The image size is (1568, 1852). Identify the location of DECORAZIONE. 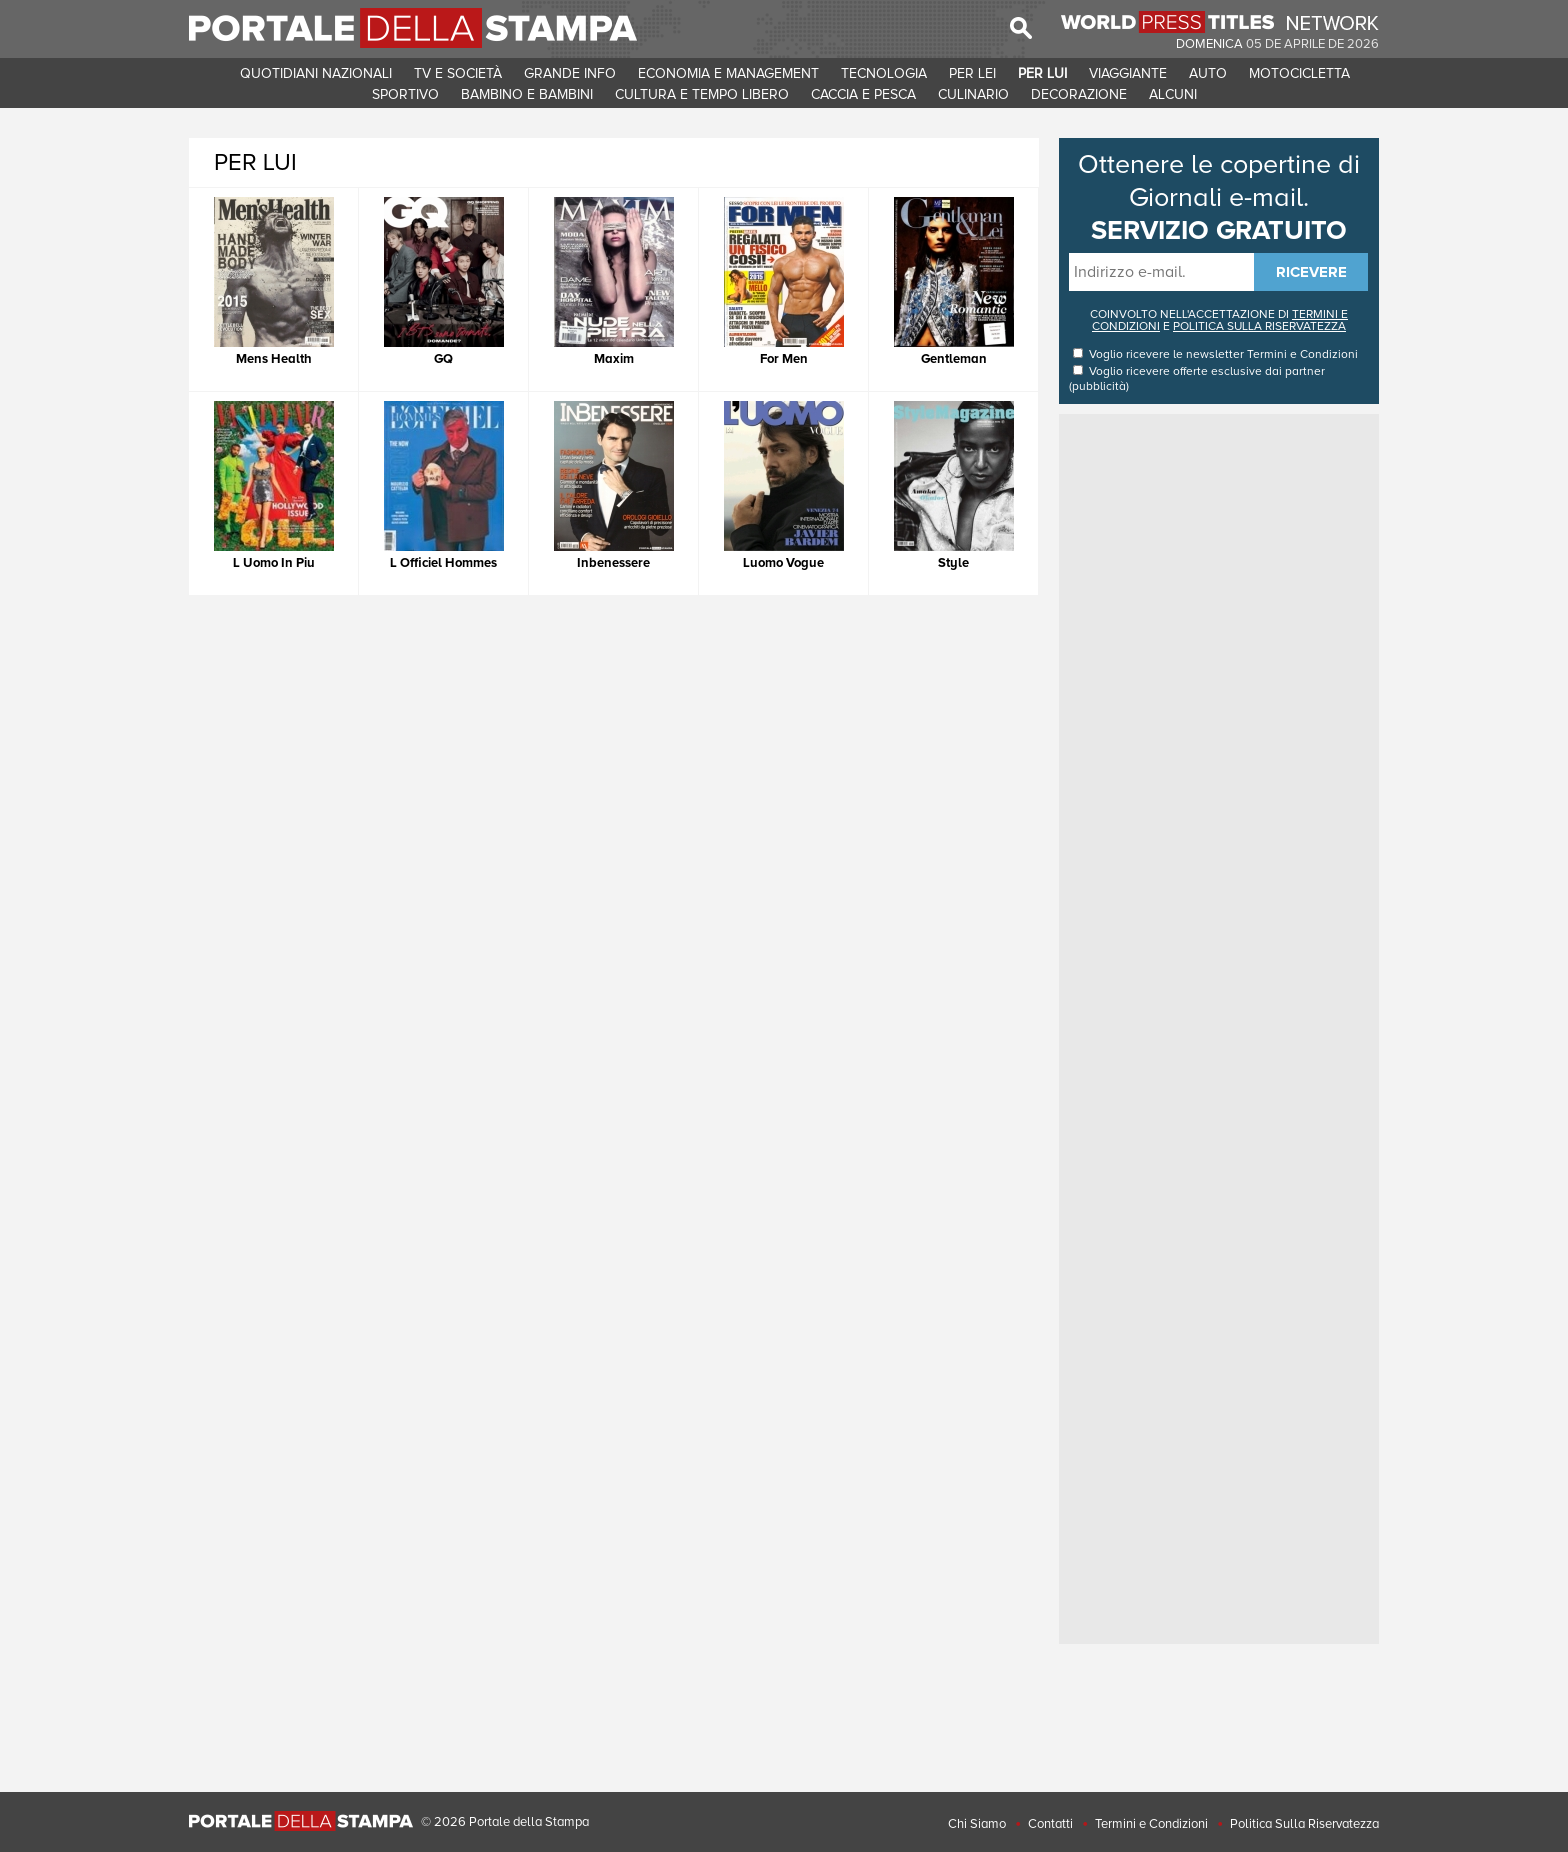
(1079, 94).